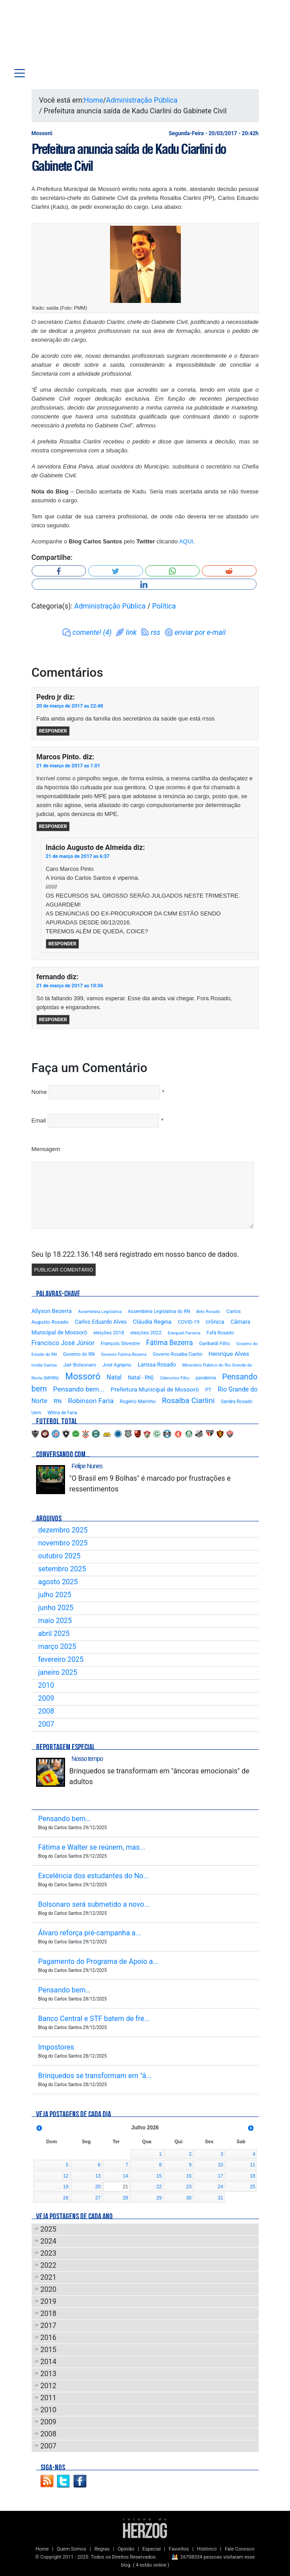  Describe the element at coordinates (53, 1020) in the screenshot. I see `Responder [Responder para fernando]` at that location.